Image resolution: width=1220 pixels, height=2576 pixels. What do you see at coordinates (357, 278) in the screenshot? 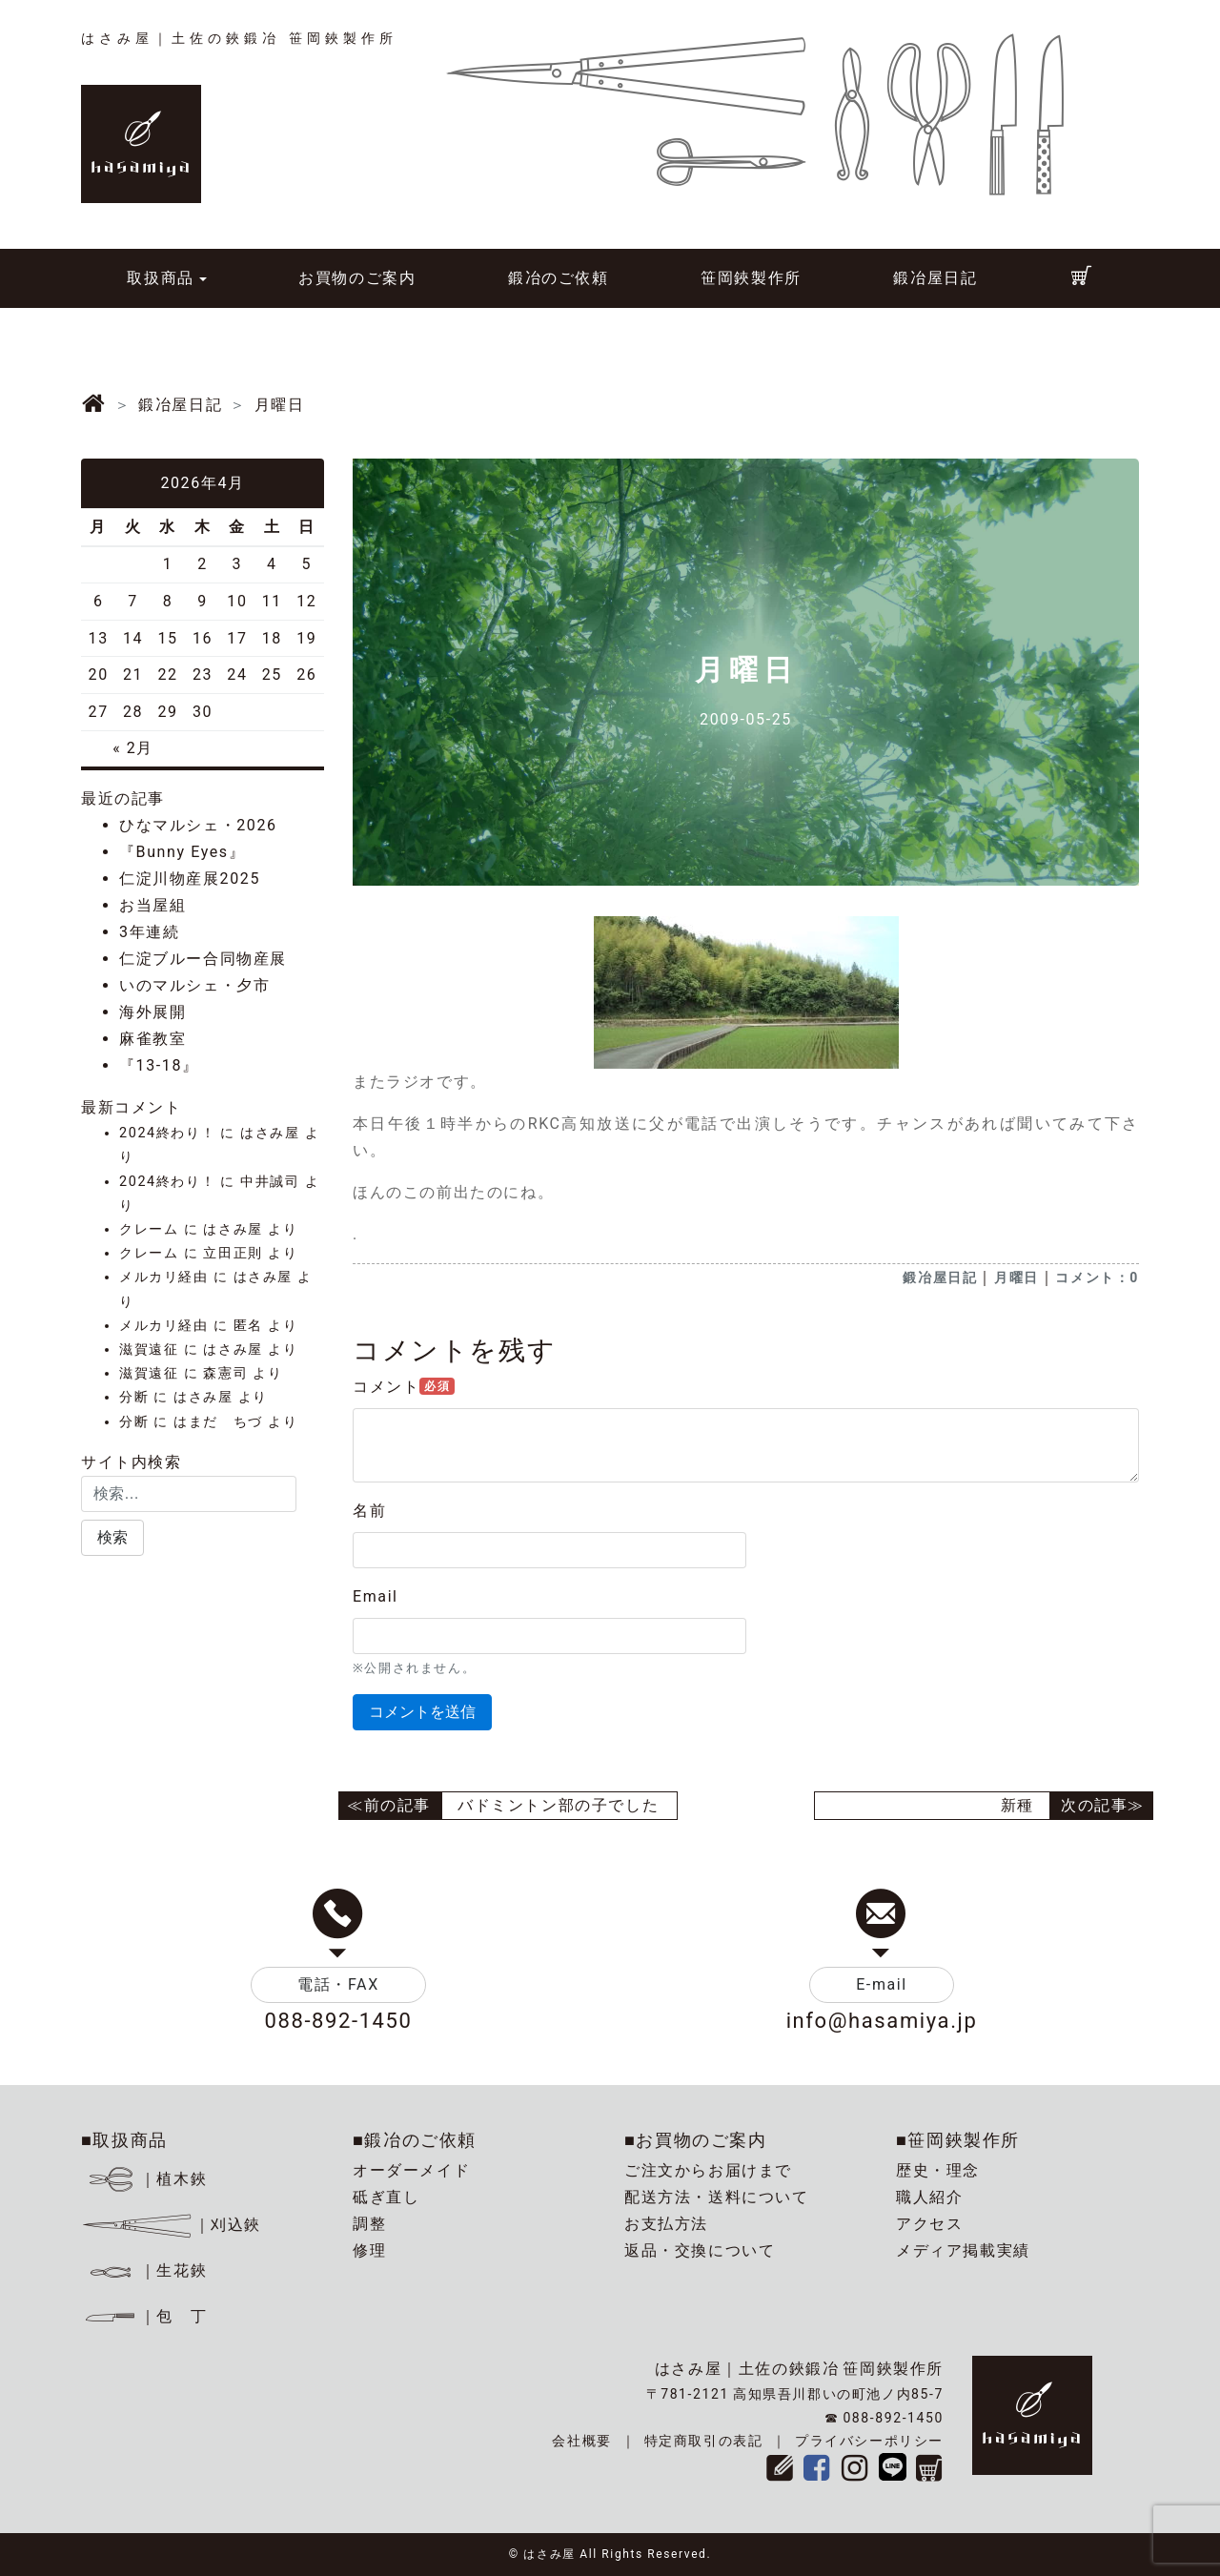
I see `お買物のご案内` at bounding box center [357, 278].